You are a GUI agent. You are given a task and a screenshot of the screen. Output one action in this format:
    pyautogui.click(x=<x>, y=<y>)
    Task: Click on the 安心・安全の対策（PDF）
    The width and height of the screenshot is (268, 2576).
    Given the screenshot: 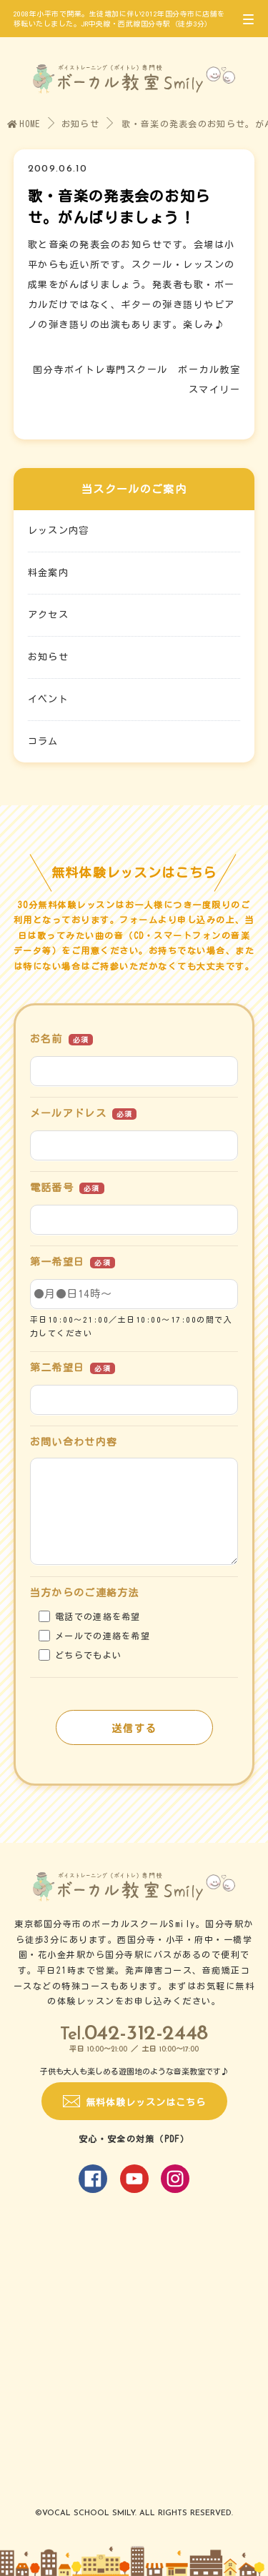 What is the action you would take?
    pyautogui.click(x=134, y=2138)
    